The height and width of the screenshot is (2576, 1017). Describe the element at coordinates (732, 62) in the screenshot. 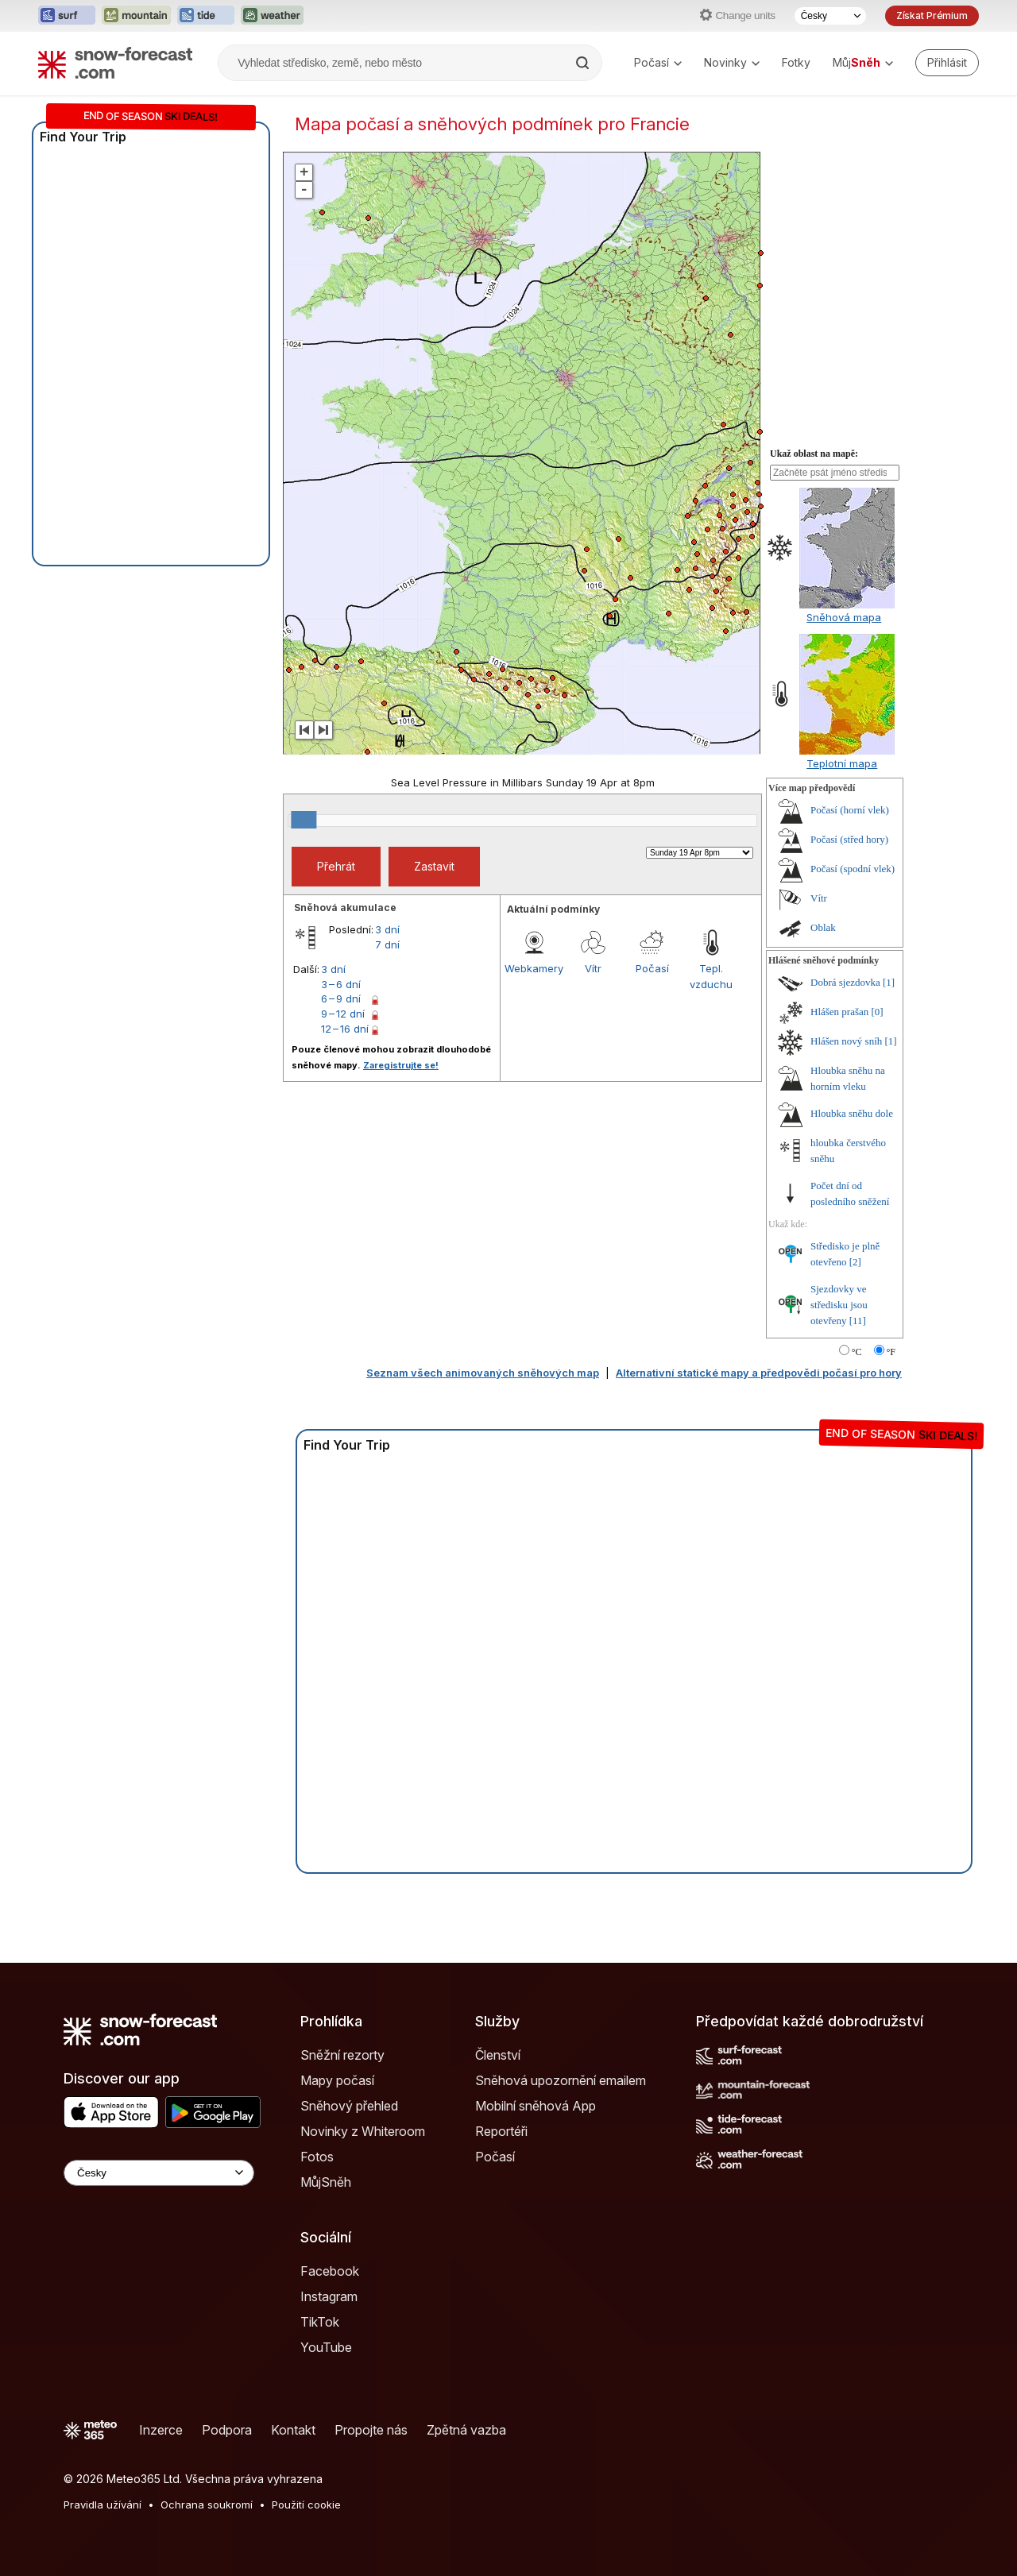

I see `Novinky` at that location.